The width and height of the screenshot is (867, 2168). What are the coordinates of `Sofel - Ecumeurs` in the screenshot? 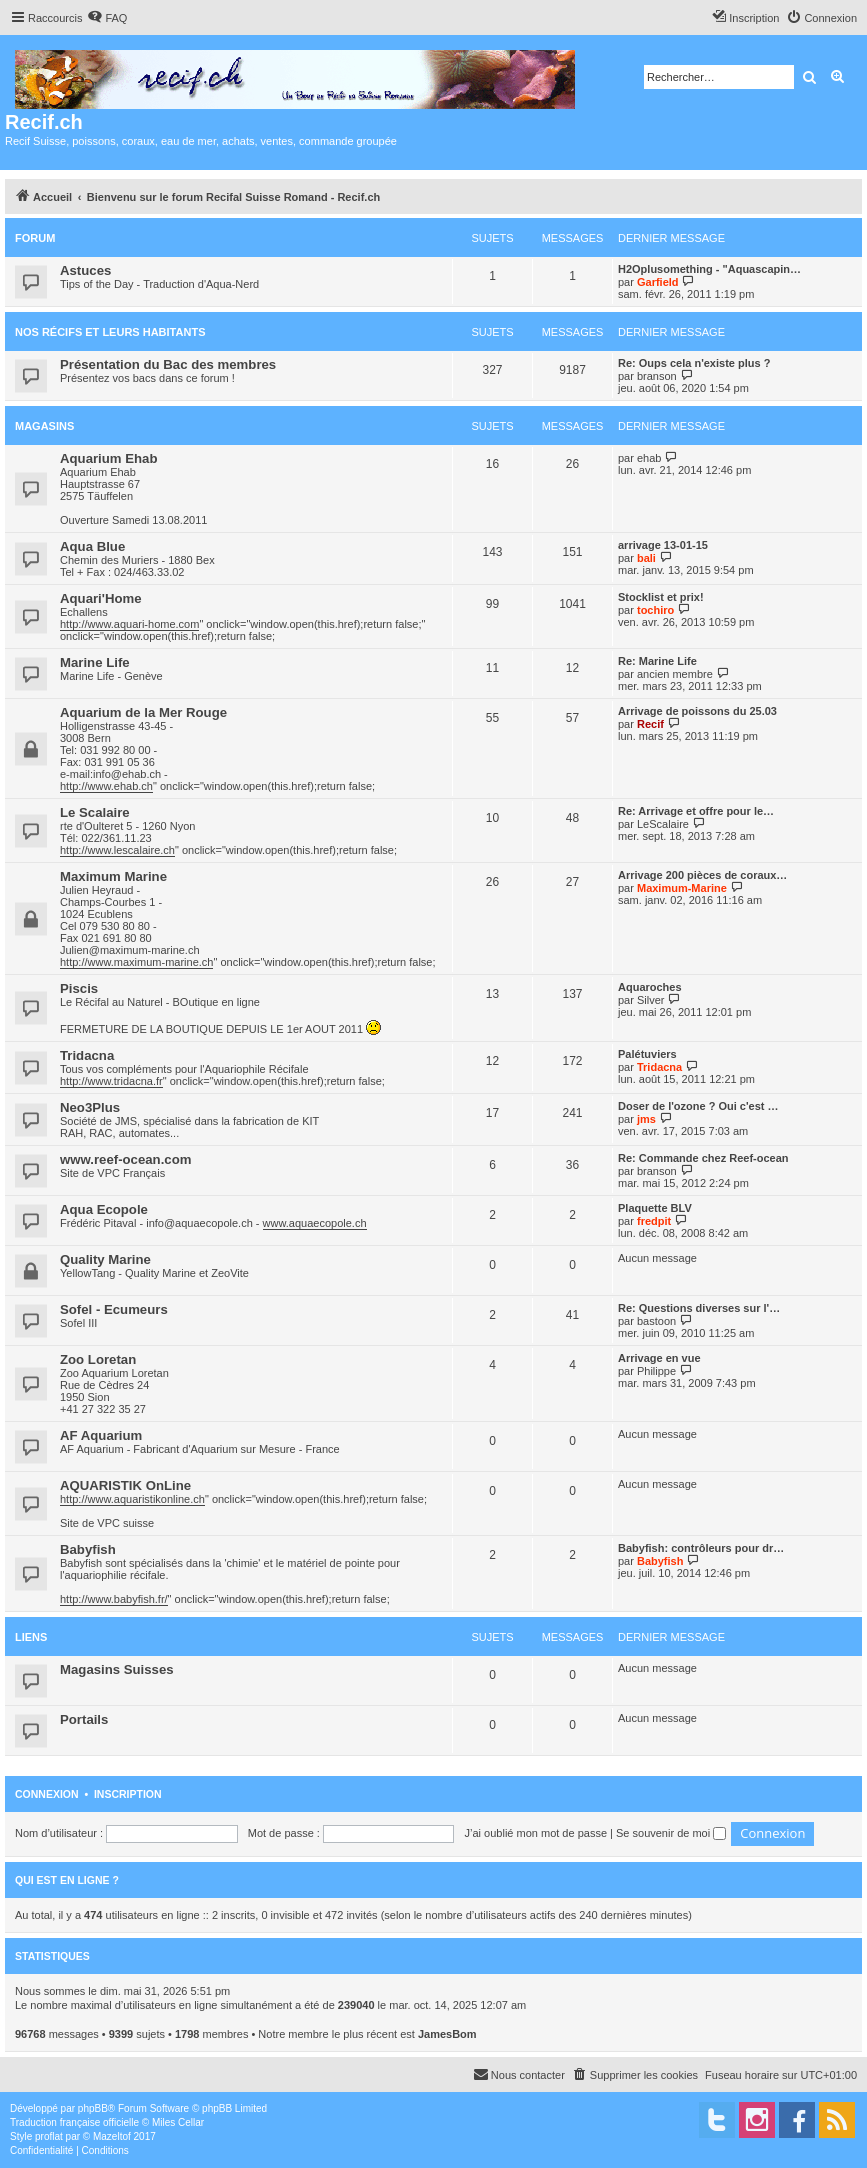 It's located at (114, 1309).